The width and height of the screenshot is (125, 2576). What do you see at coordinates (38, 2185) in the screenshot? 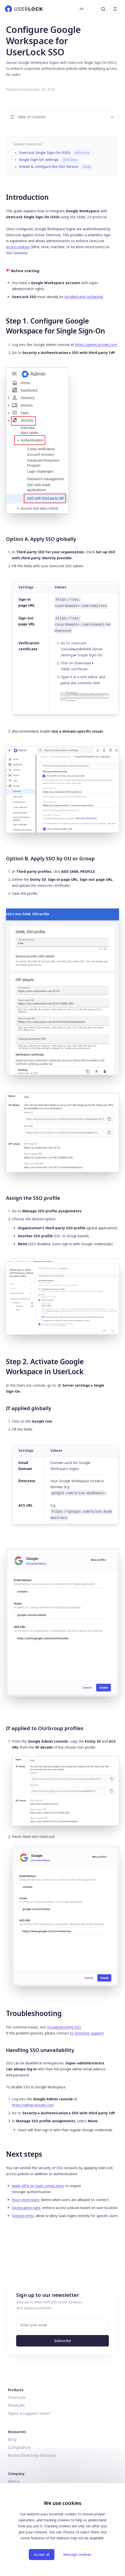
I see `Apply MFA on SaaS connections` at bounding box center [38, 2185].